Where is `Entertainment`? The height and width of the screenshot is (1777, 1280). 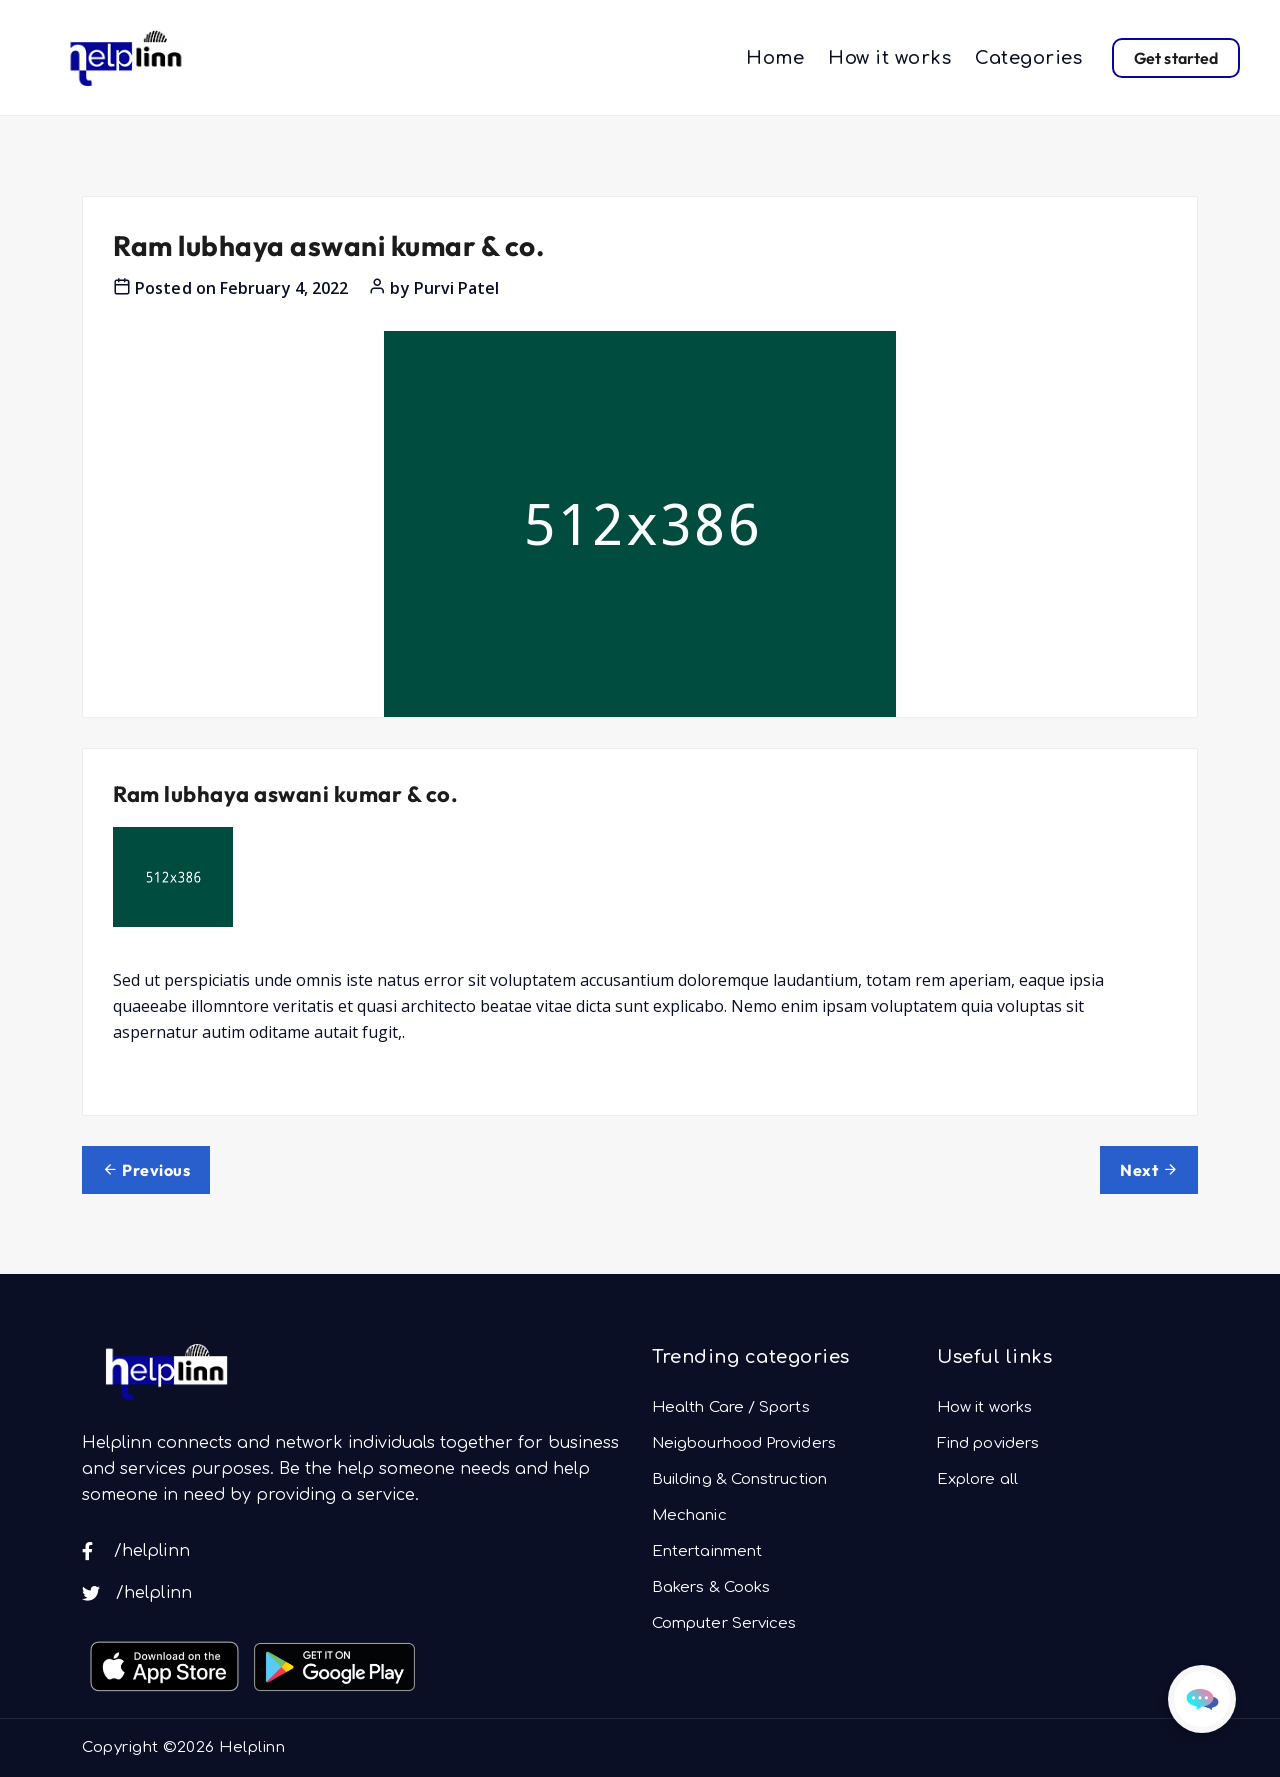 Entertainment is located at coordinates (707, 1551).